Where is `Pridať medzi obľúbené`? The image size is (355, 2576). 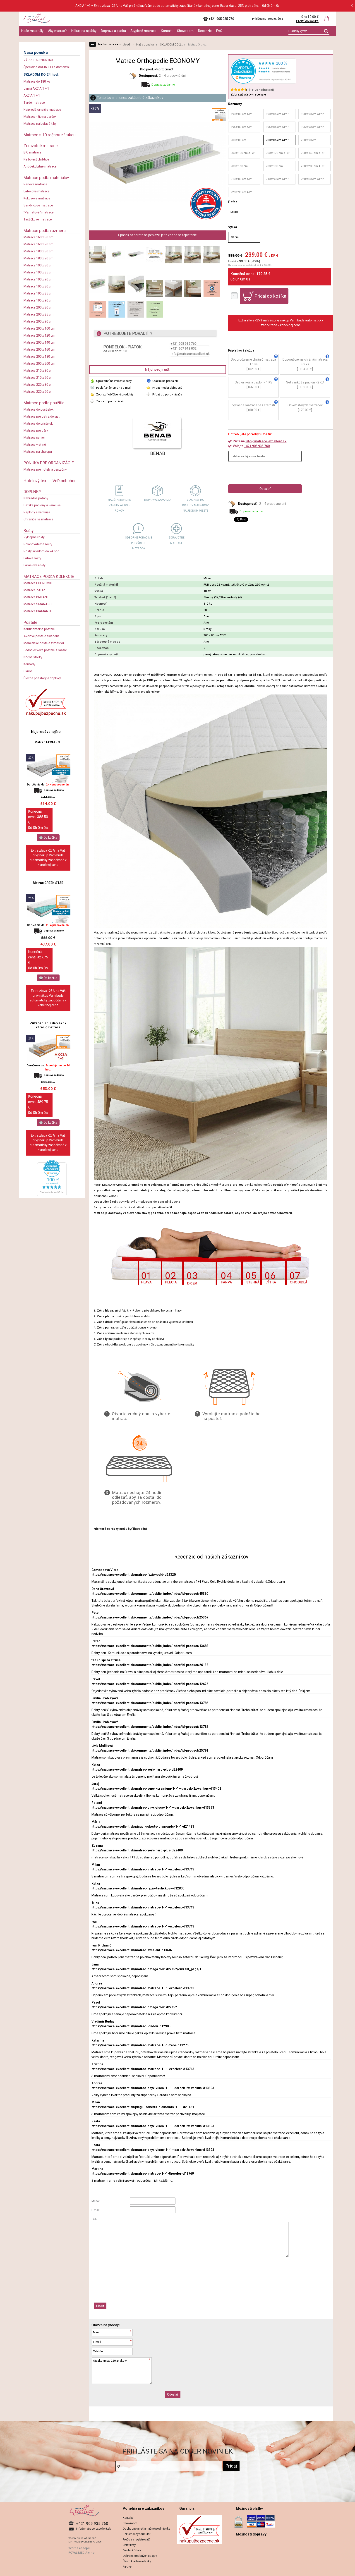
Pridať medzi obľúbené is located at coordinates (167, 387).